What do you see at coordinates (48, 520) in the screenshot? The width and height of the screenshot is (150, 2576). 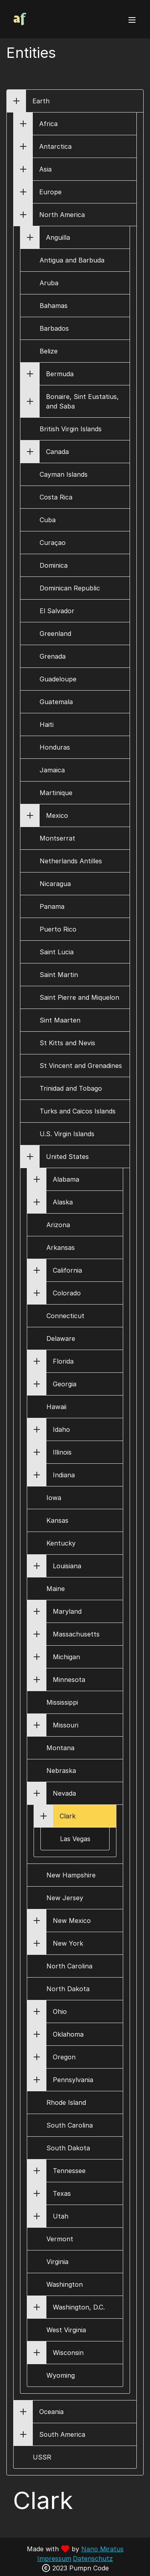 I see `Cuba` at bounding box center [48, 520].